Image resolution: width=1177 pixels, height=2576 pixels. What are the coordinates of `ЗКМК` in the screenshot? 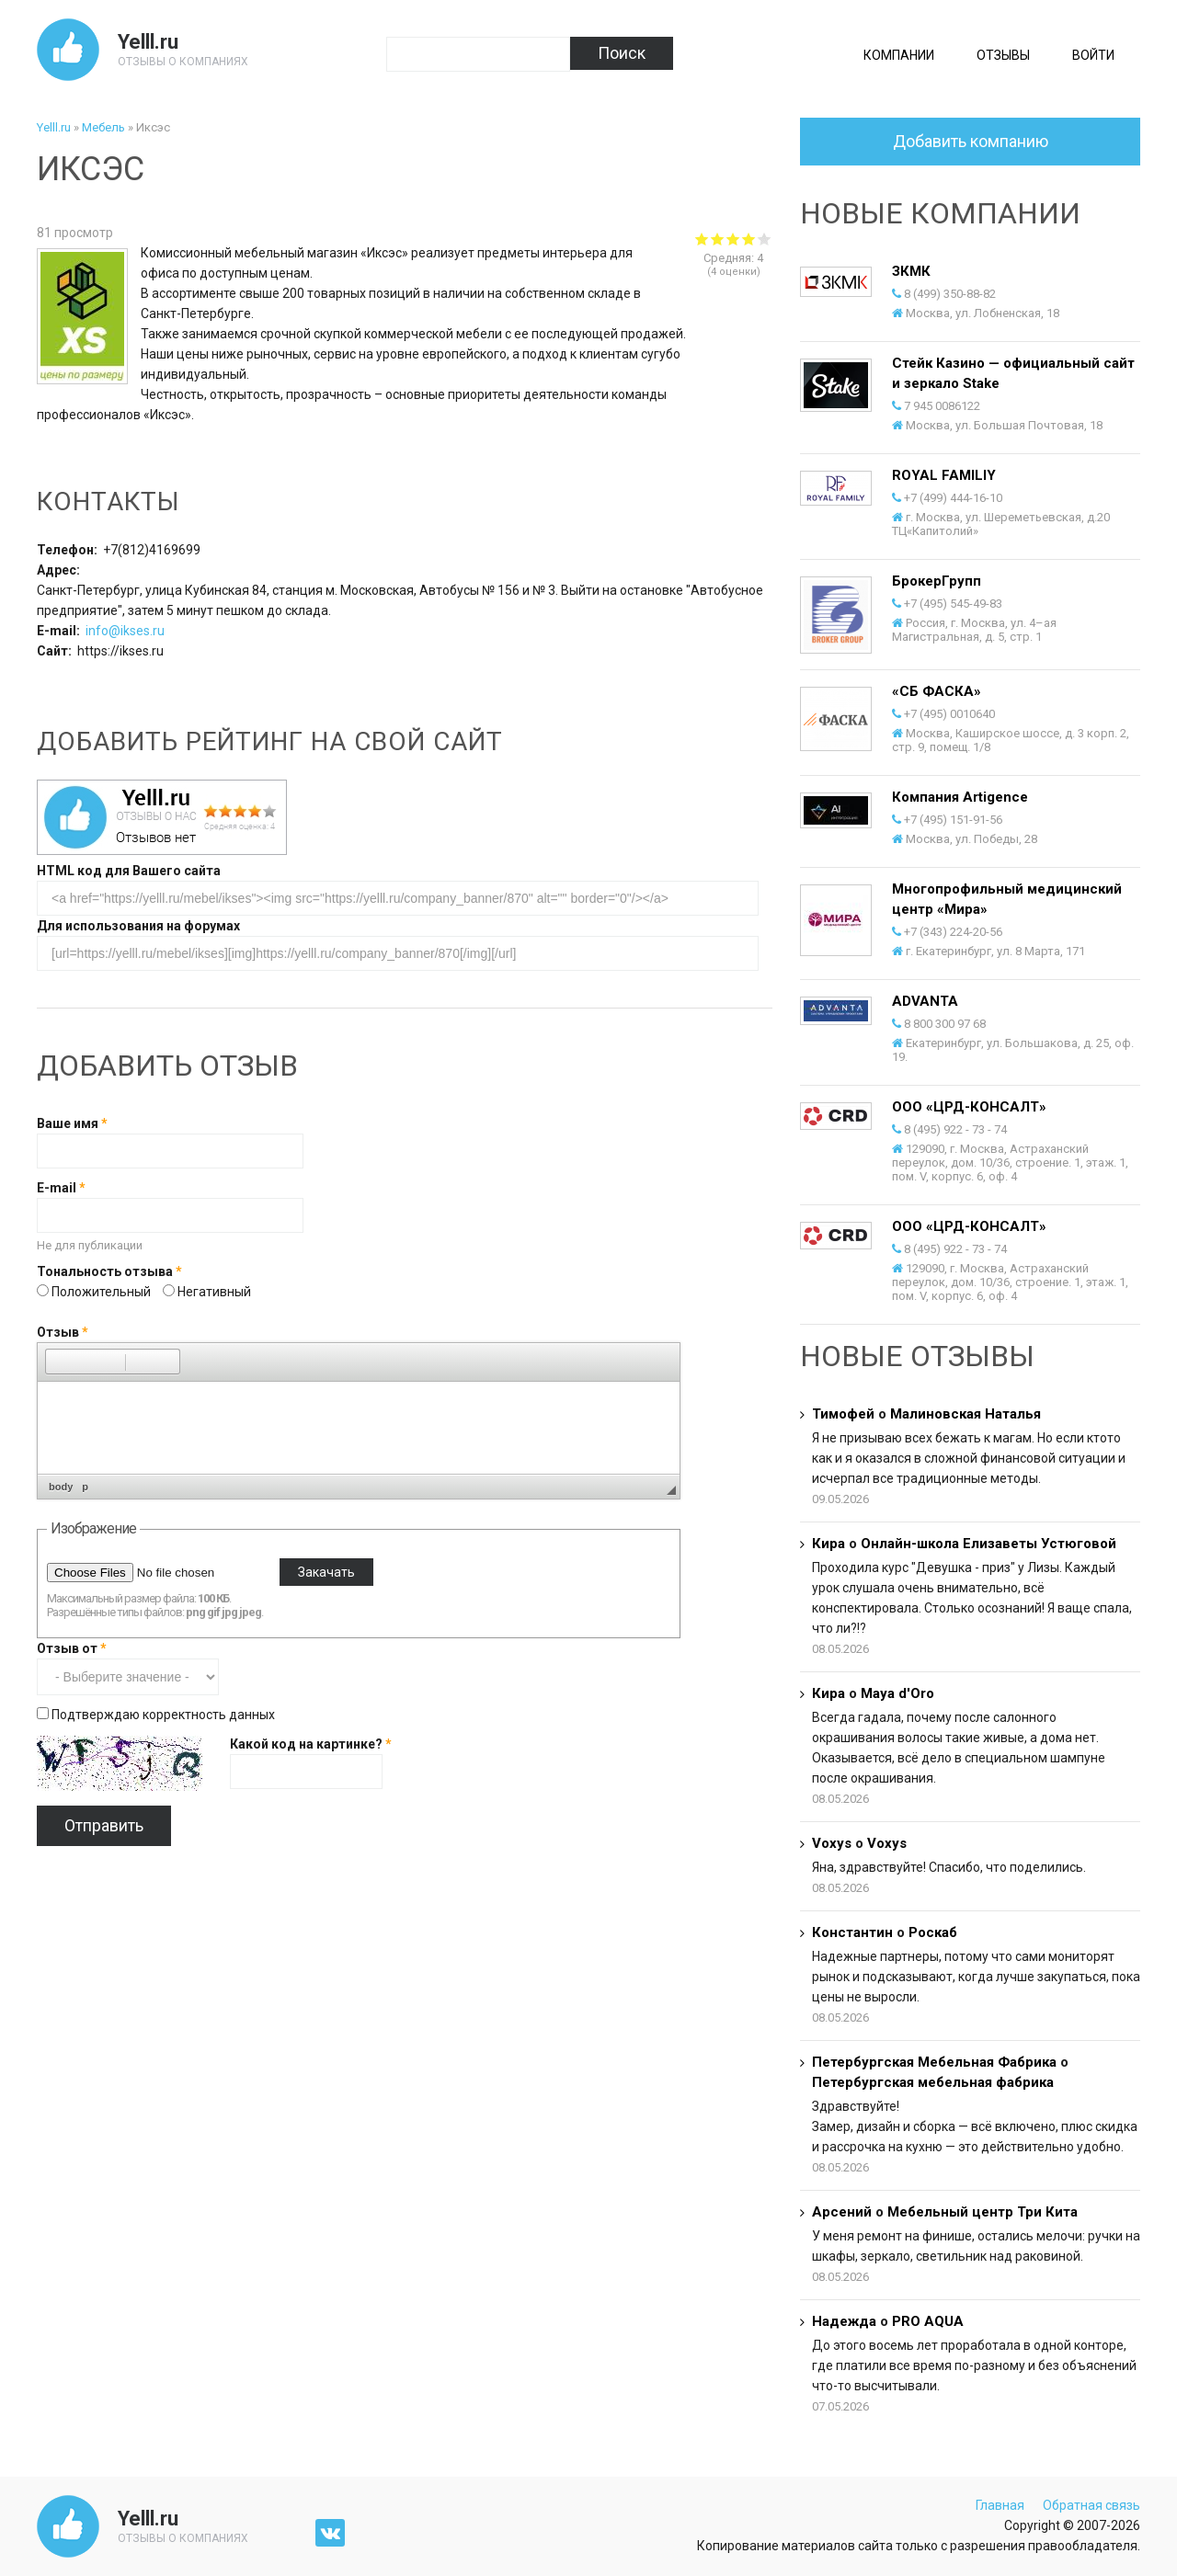 It's located at (911, 271).